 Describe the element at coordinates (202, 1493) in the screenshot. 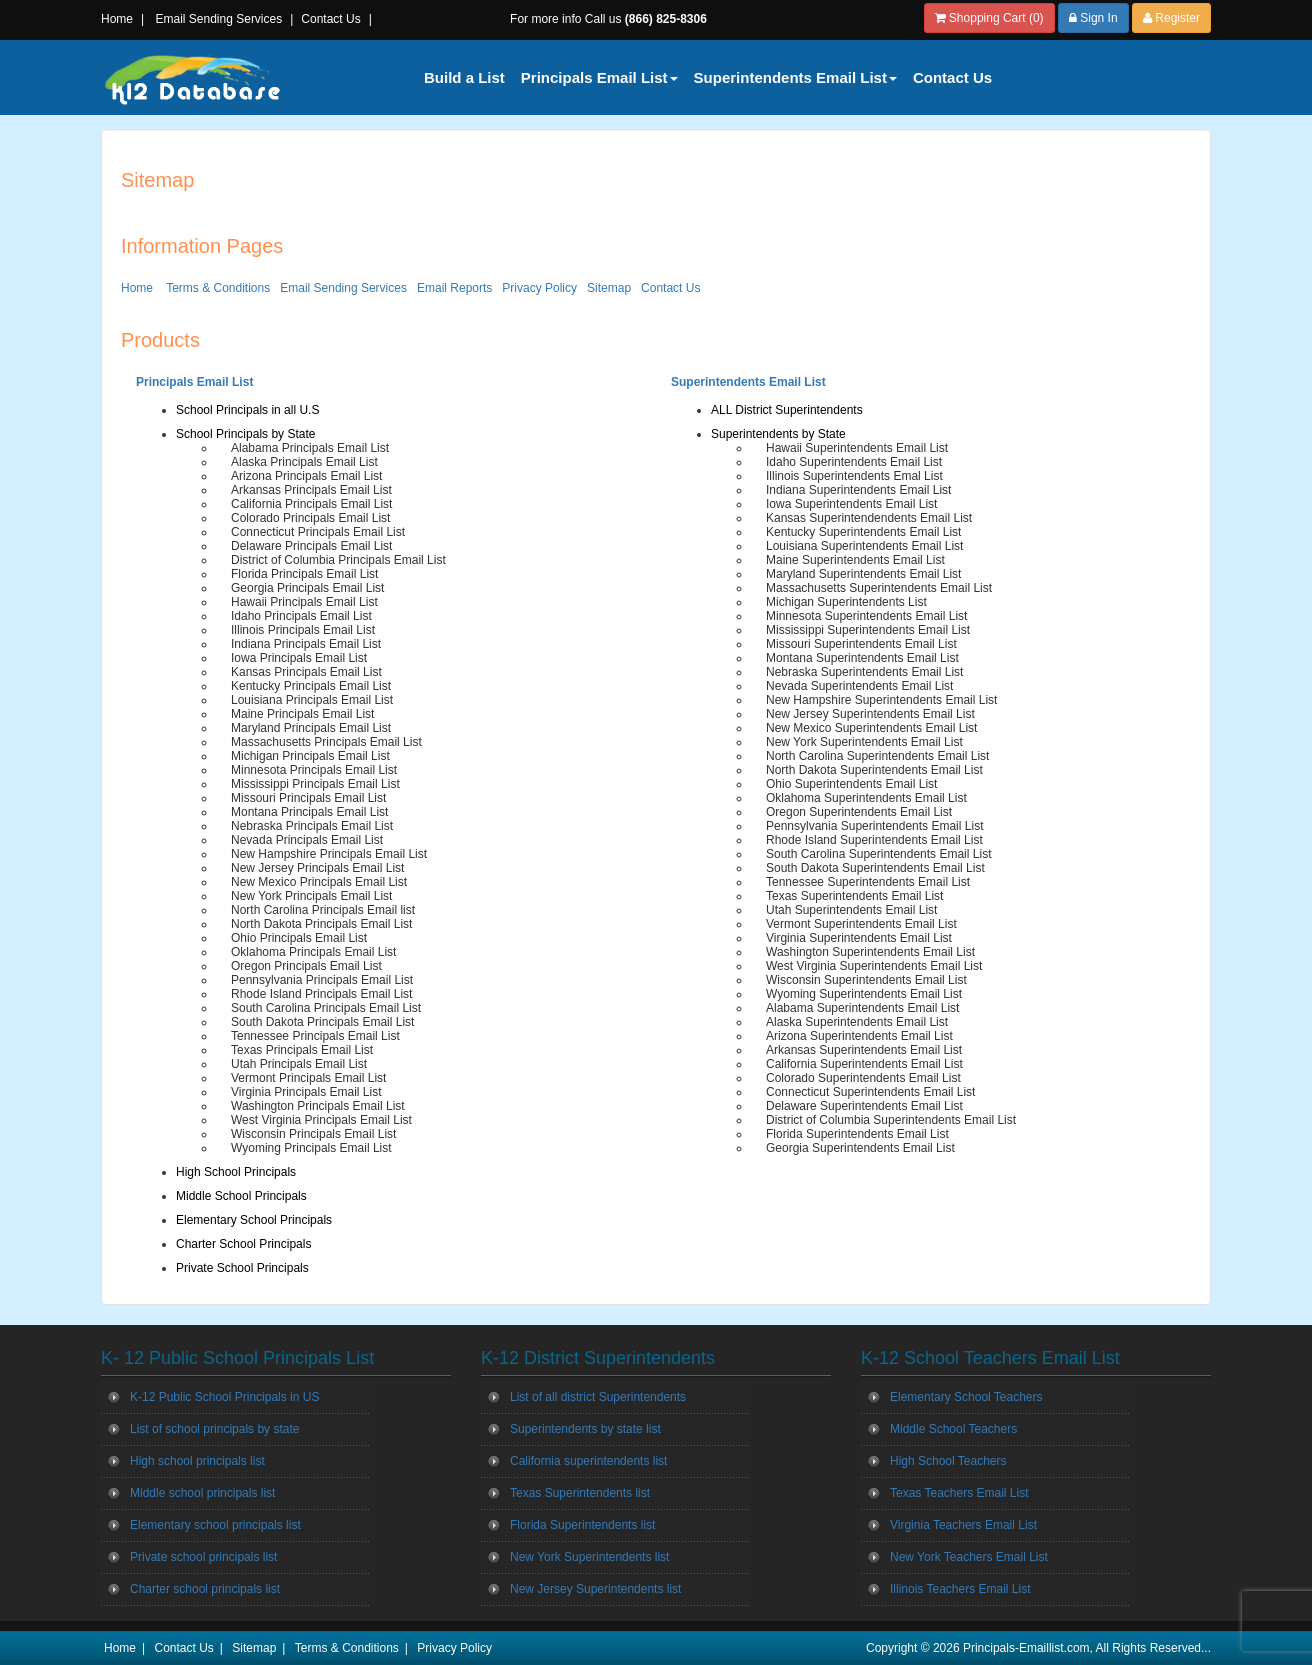

I see `Middle school principals list` at that location.